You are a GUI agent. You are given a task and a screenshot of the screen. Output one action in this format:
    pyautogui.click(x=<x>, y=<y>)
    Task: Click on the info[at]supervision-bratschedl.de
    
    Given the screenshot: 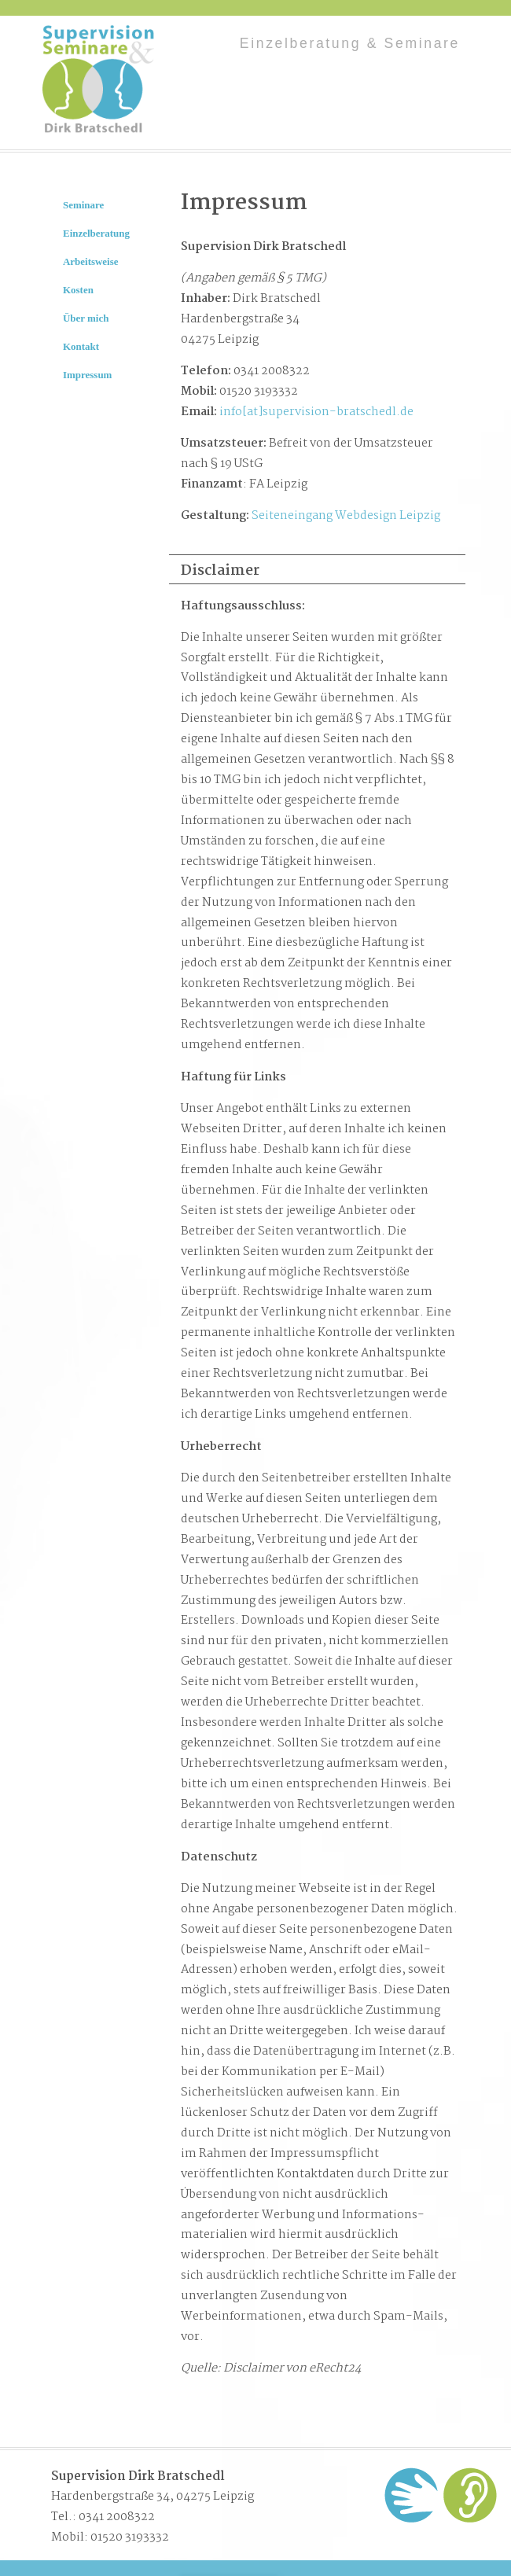 What is the action you would take?
    pyautogui.click(x=316, y=412)
    